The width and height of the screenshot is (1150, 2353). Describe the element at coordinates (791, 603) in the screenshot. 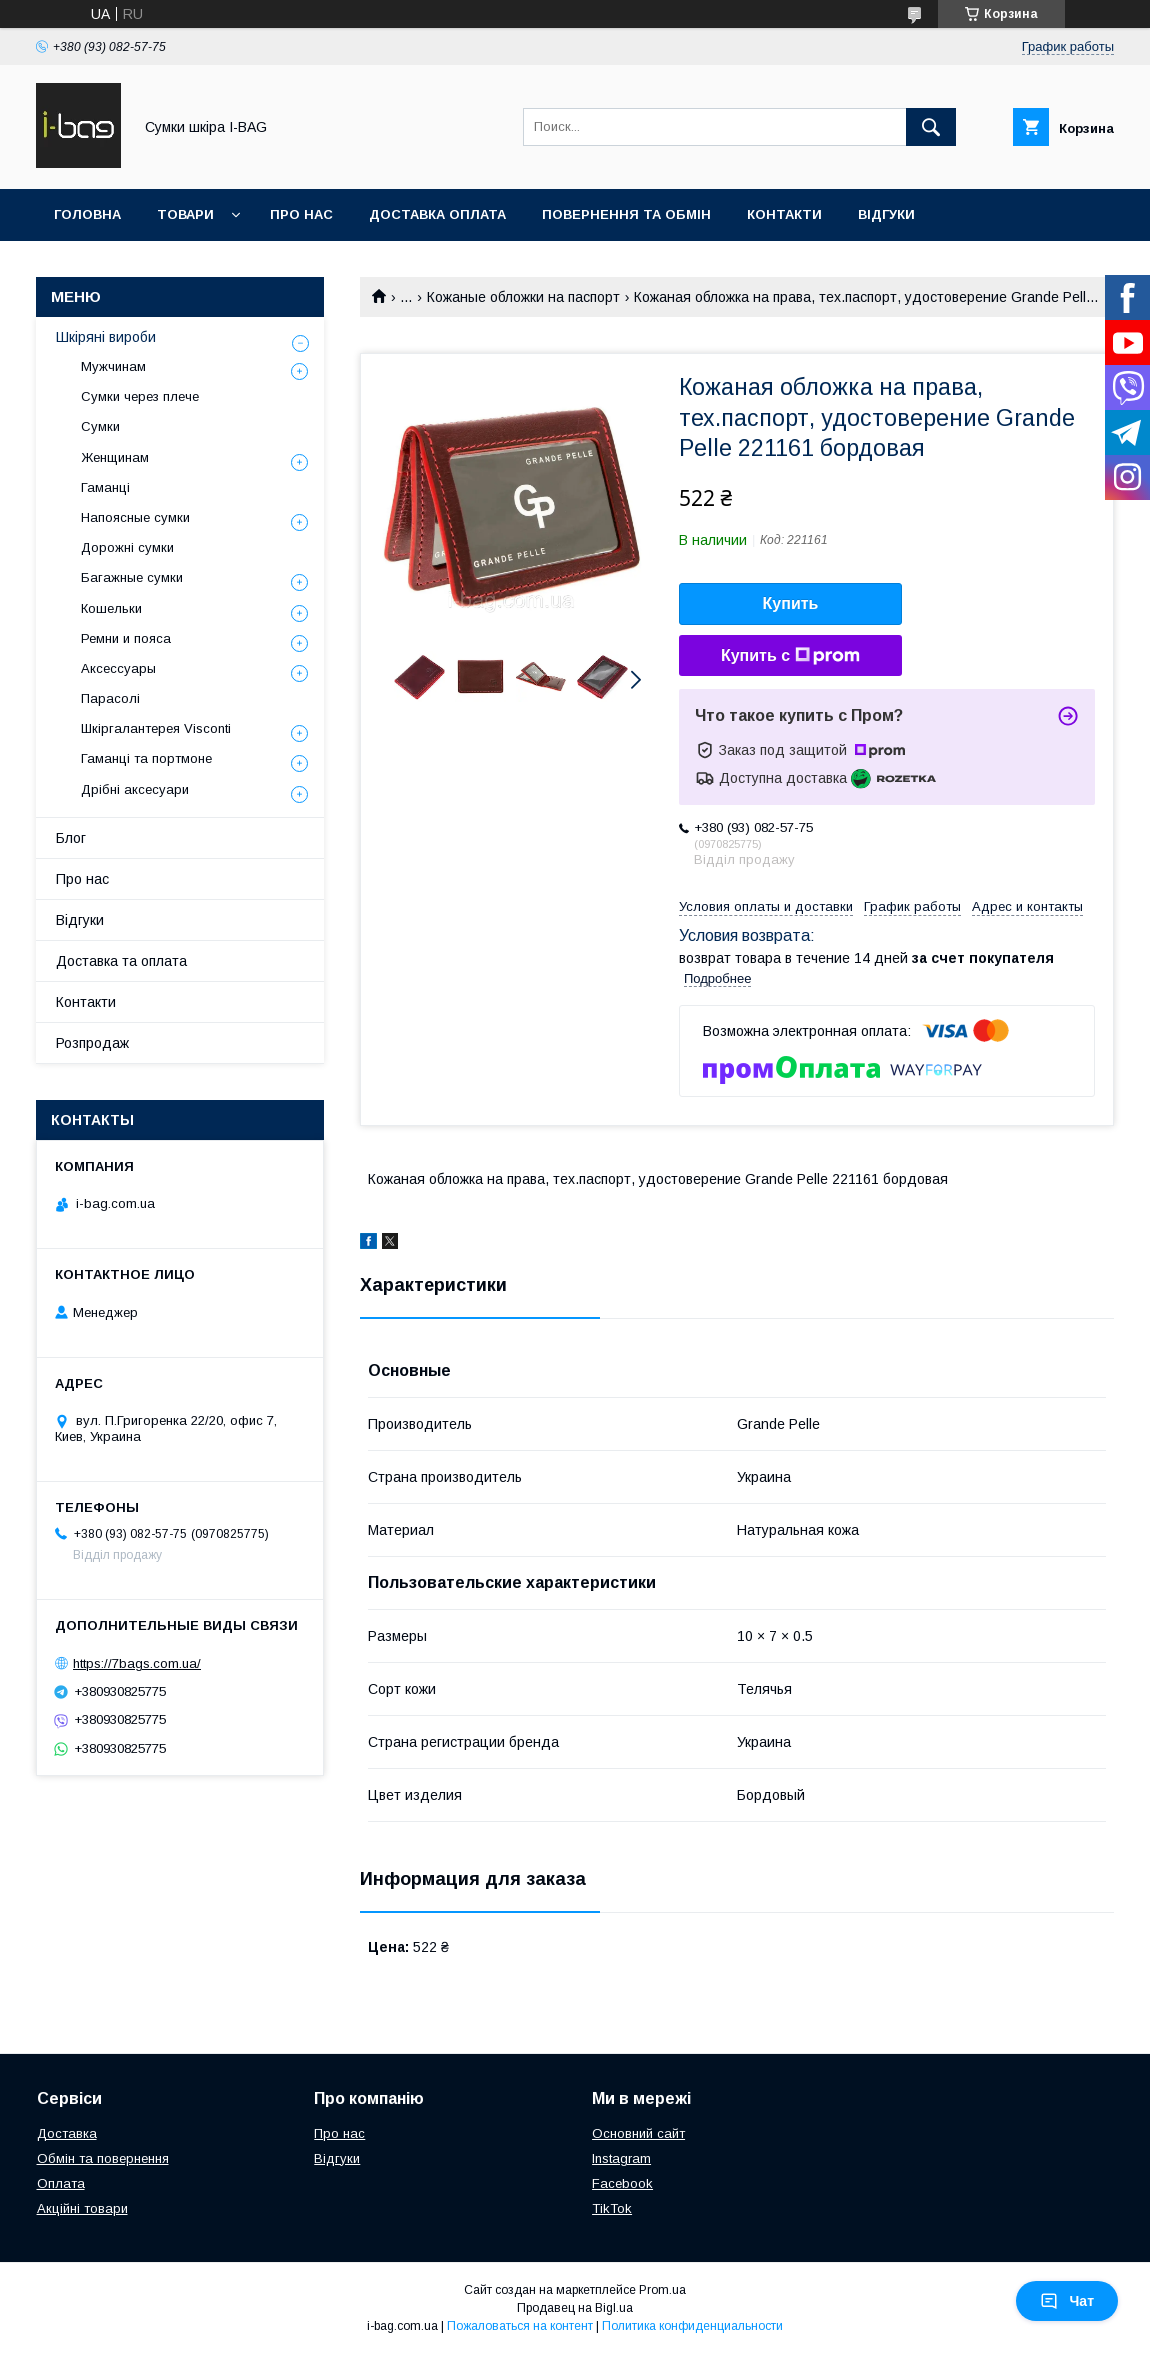

I see `Купить` at that location.